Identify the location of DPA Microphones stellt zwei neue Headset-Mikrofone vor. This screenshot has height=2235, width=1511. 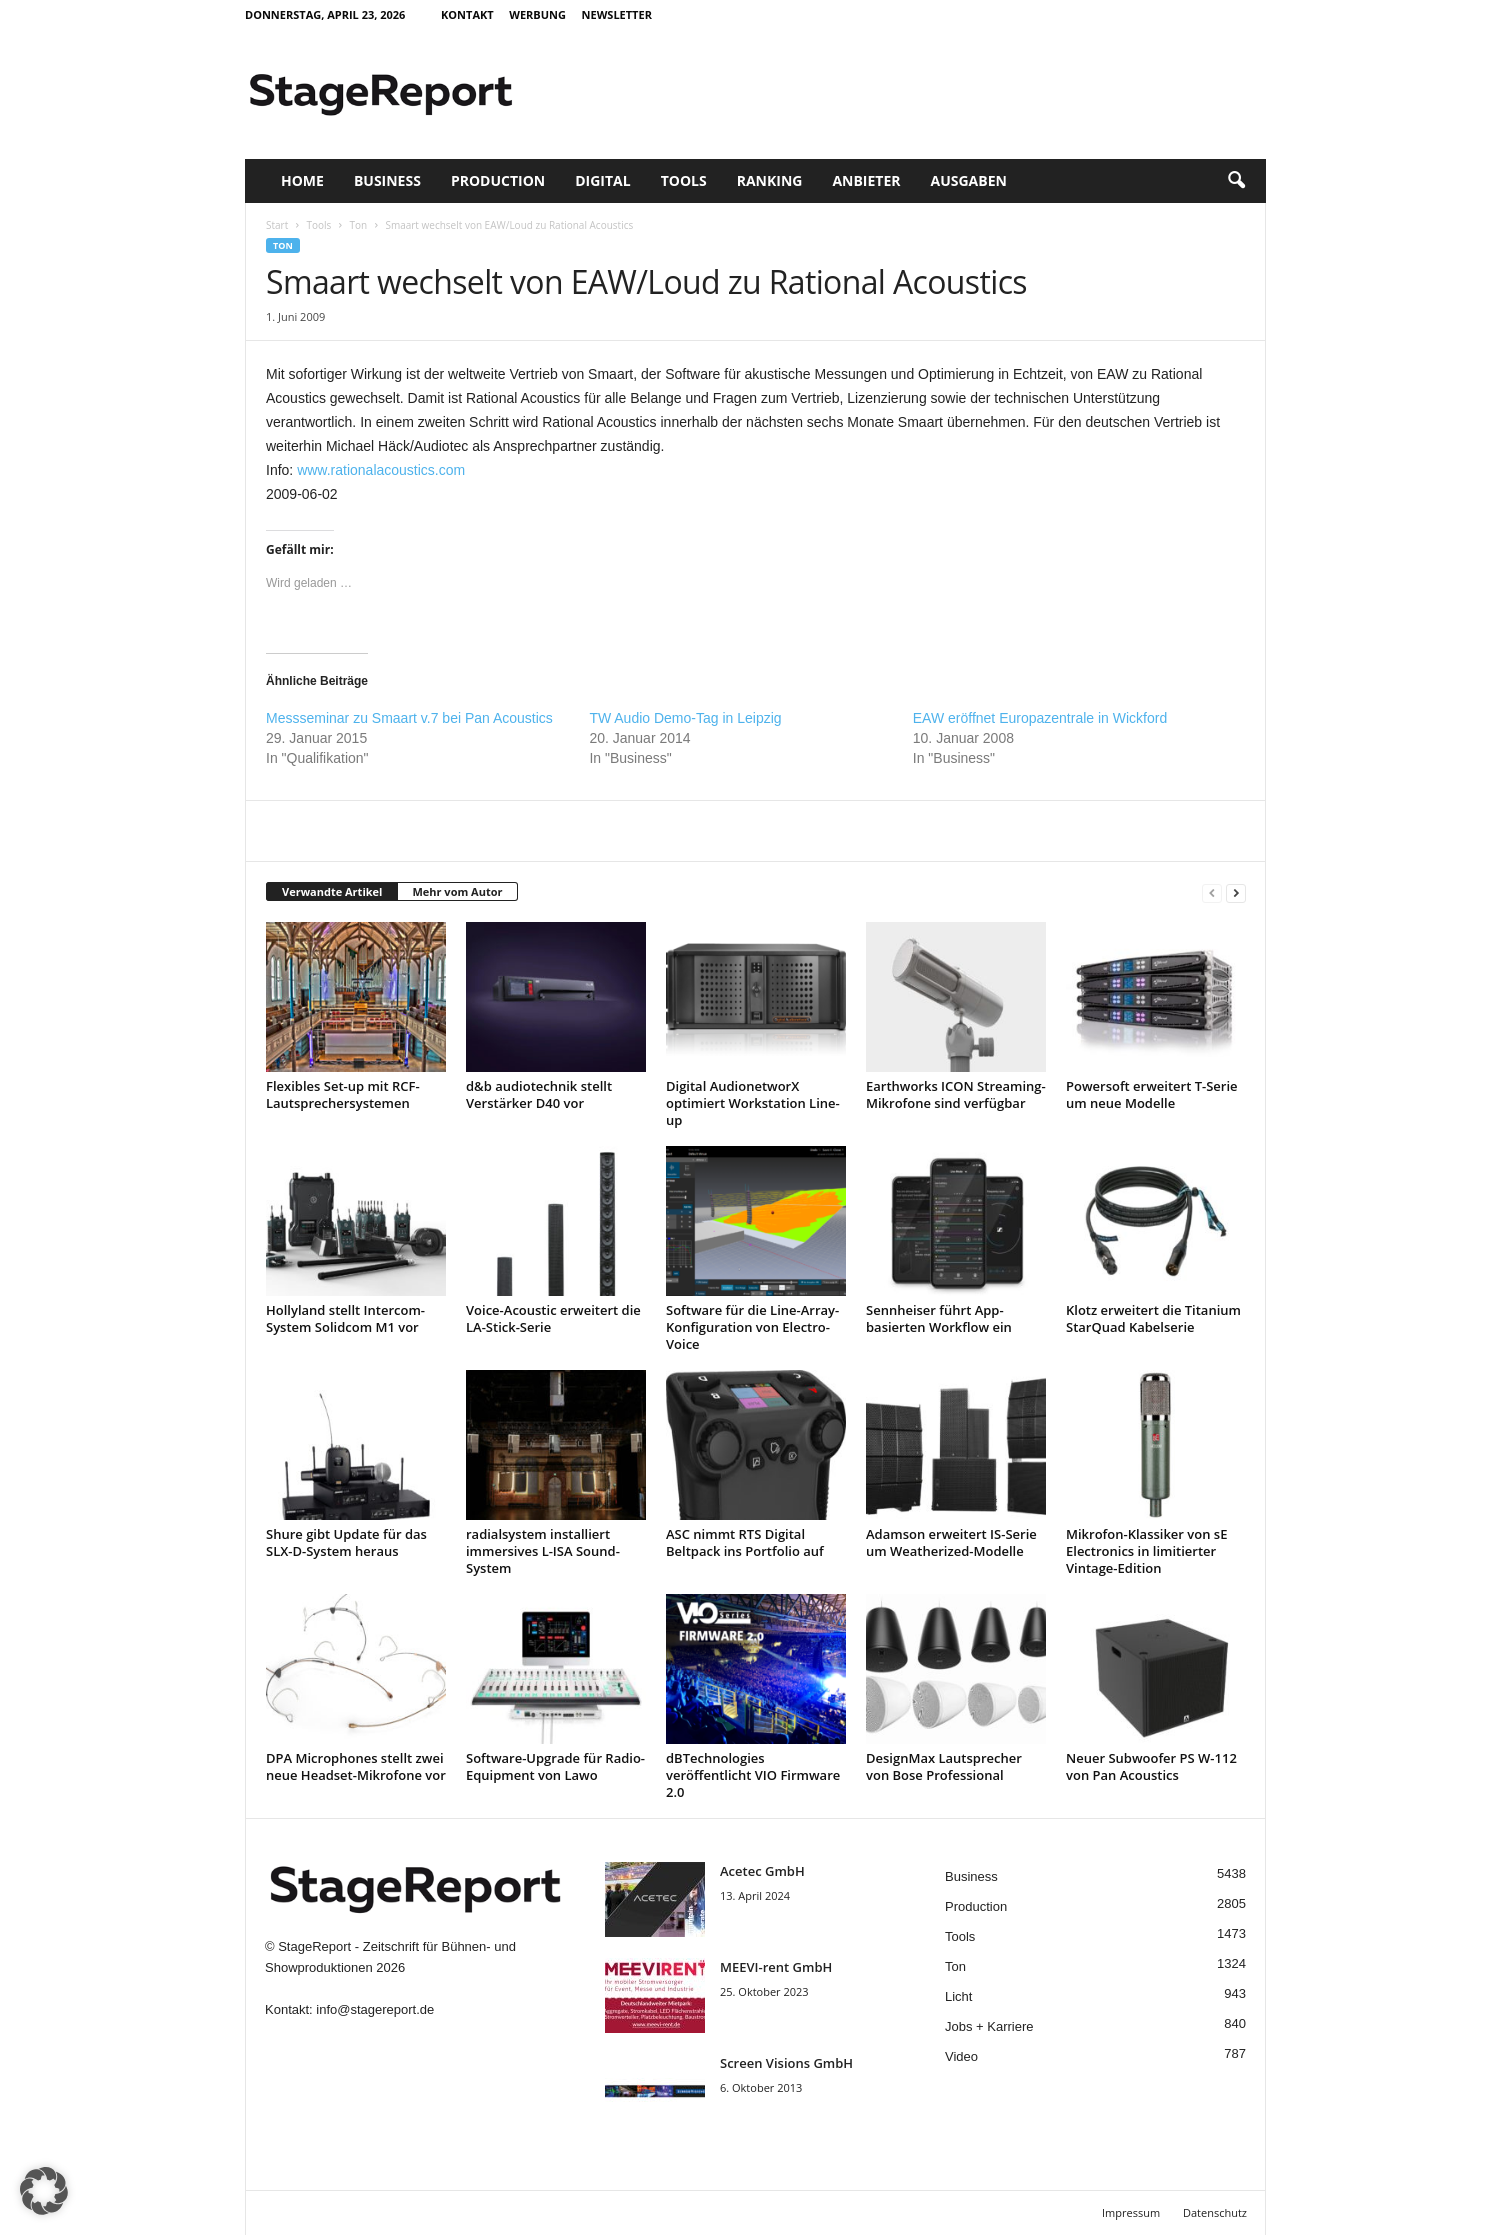
(356, 1766).